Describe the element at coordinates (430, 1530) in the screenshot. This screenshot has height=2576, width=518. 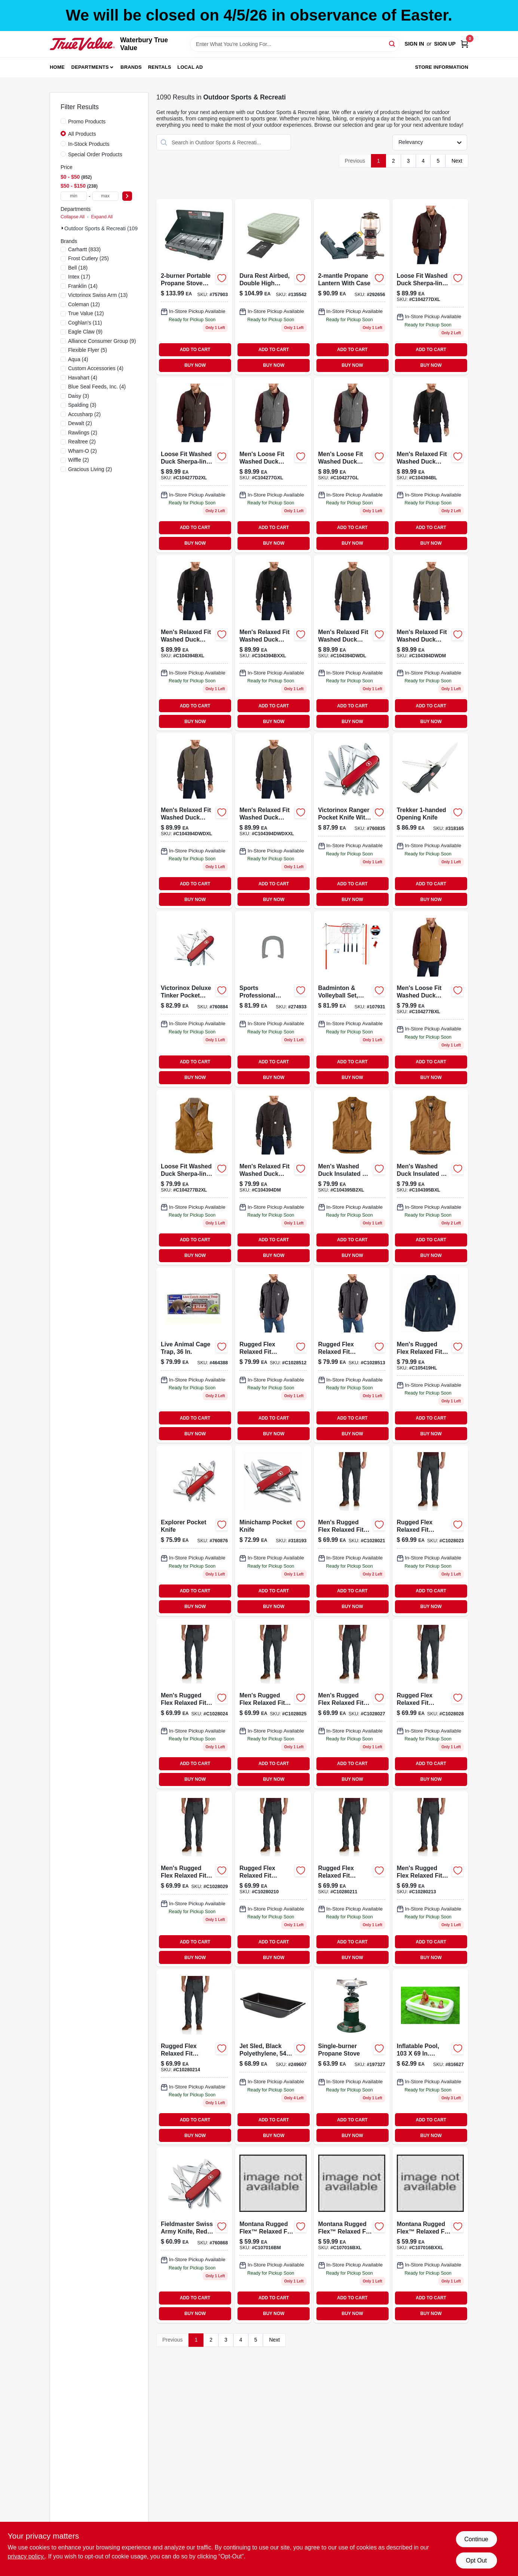
I see `[Go to carhartt-mens-rugged-flex-rigby-double-front-pant-shadow-889192570986 product page]` at that location.